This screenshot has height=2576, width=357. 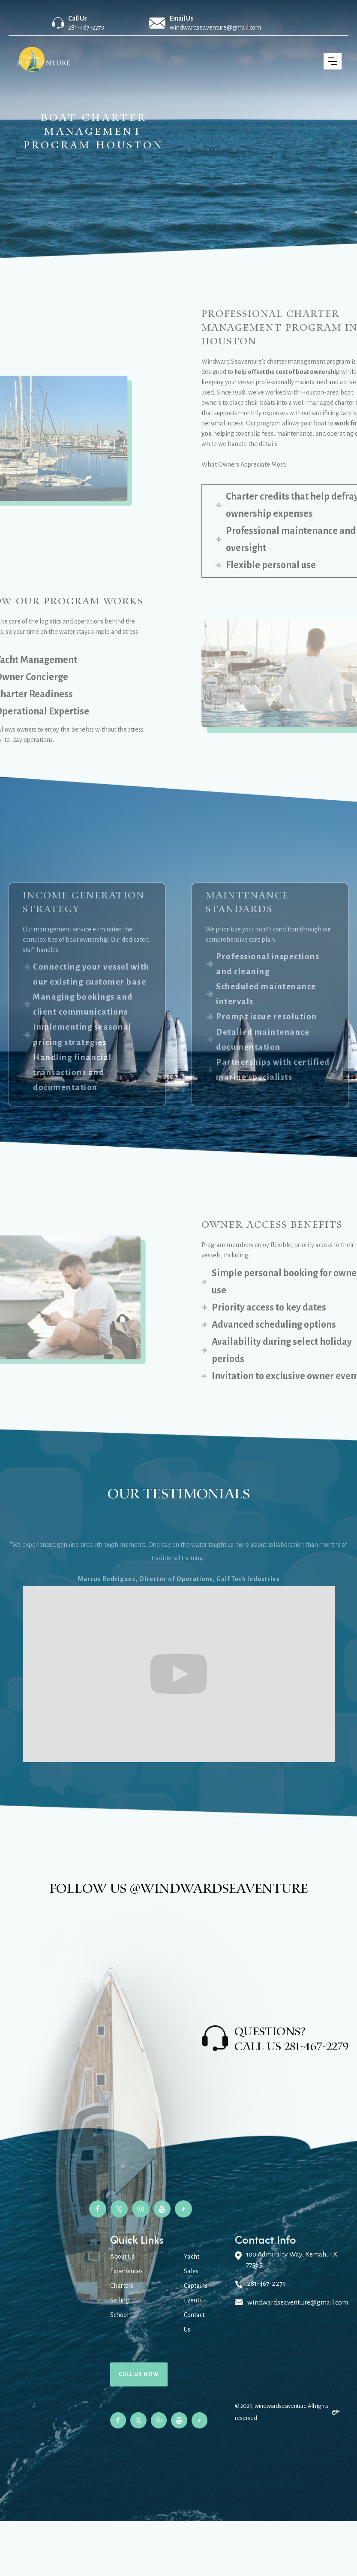 I want to click on Charters, so click(x=121, y=2285).